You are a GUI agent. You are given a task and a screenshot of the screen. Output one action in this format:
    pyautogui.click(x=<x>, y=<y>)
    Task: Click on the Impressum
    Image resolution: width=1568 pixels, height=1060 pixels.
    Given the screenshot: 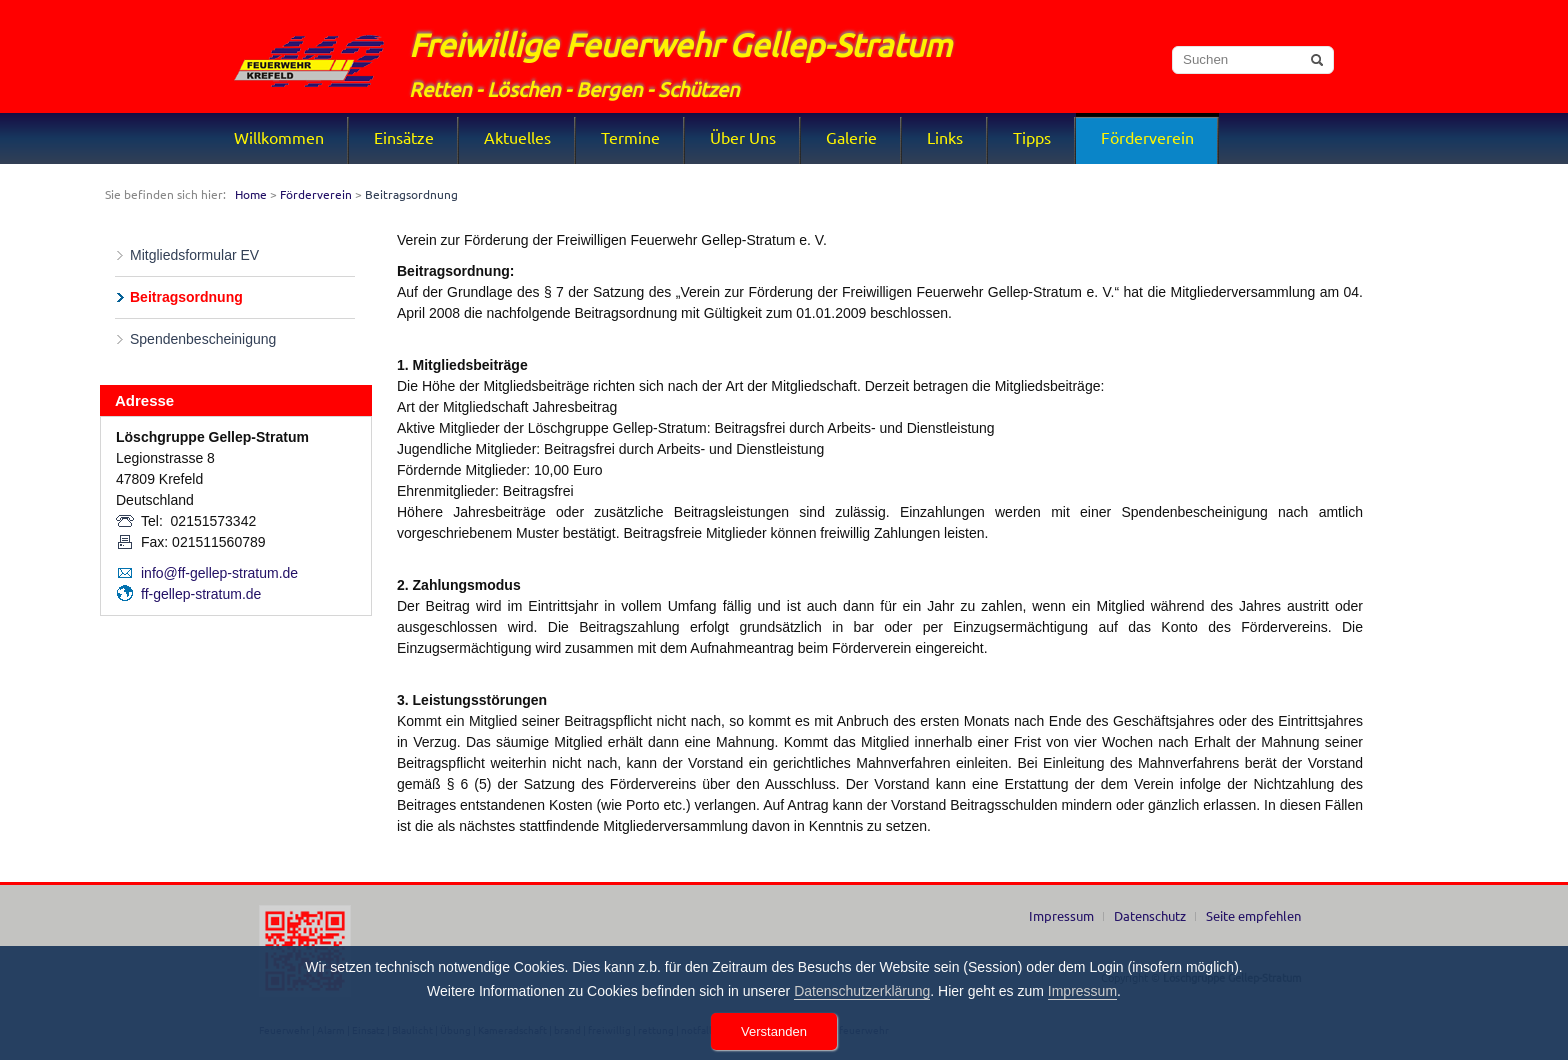 What is the action you would take?
    pyautogui.click(x=1061, y=915)
    